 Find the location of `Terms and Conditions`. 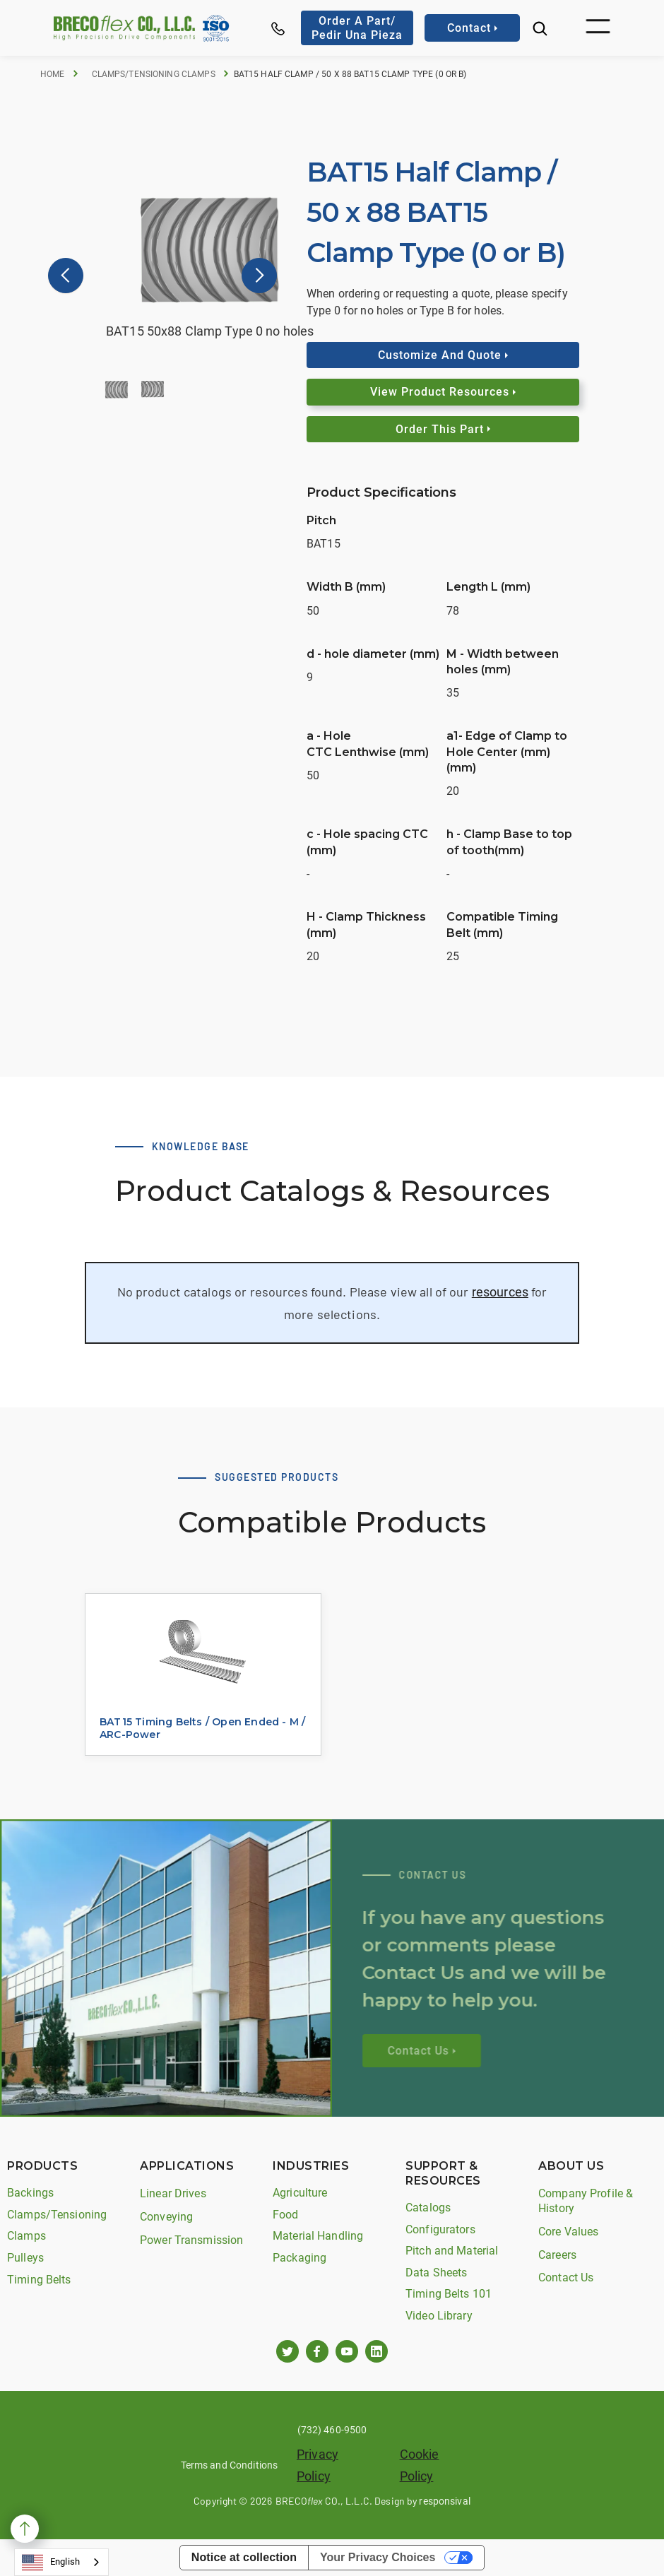

Terms and Conditions is located at coordinates (229, 2465).